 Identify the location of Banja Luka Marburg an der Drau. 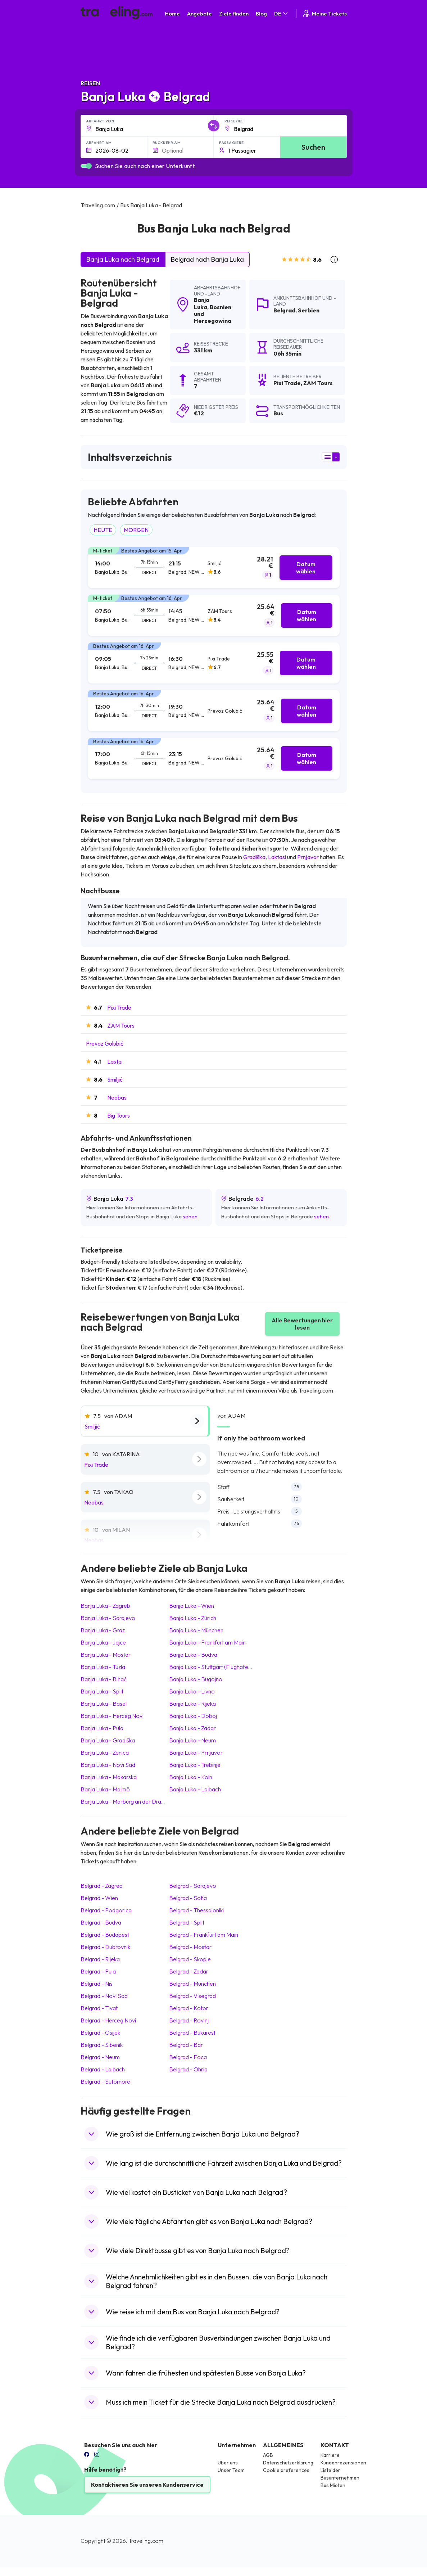
(122, 1801).